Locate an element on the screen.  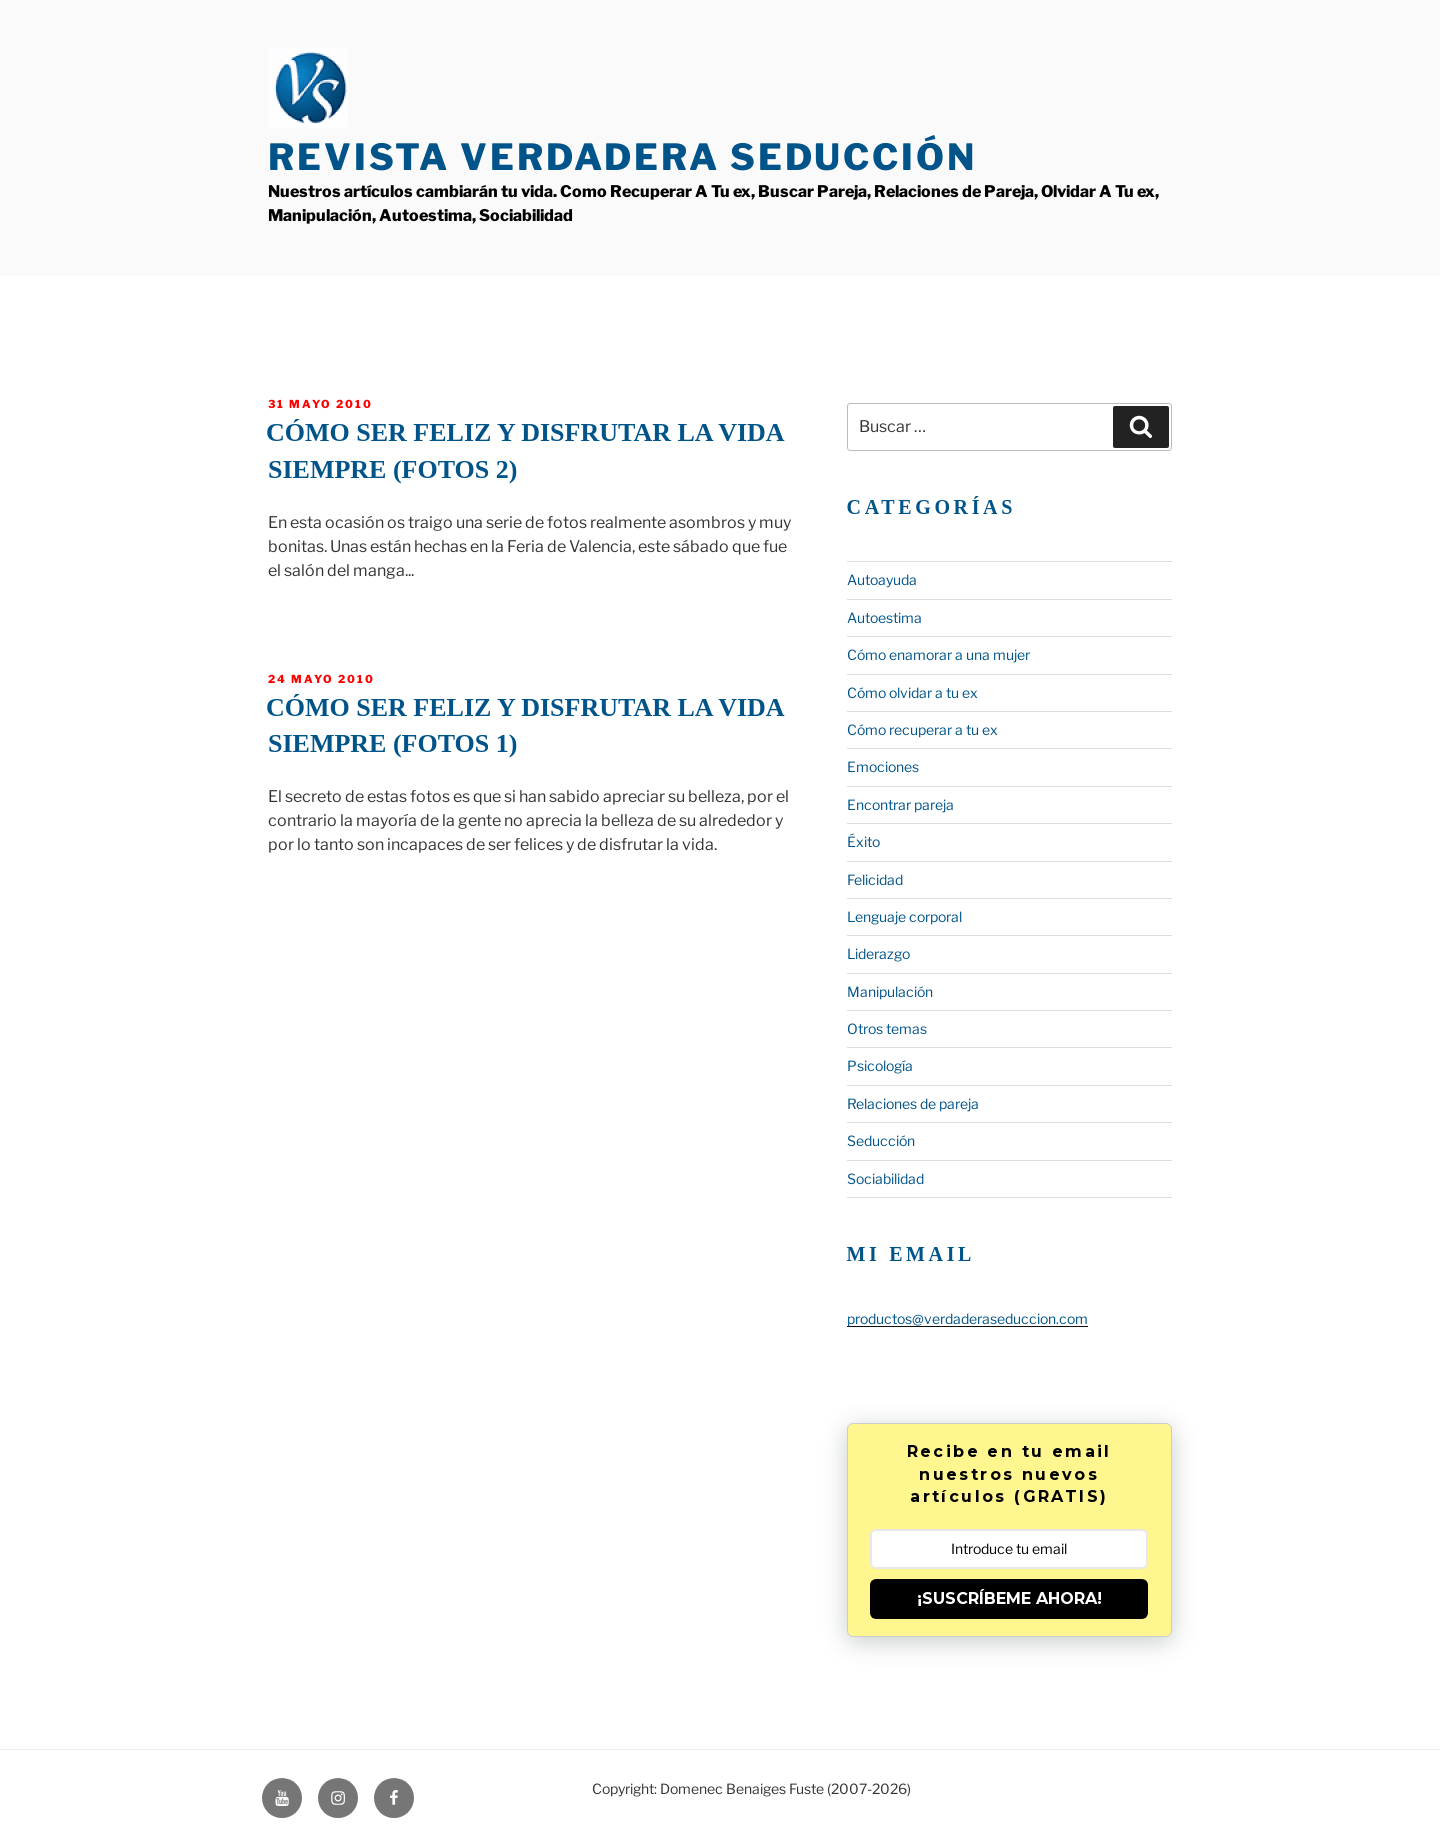
Liderazgo is located at coordinates (878, 953).